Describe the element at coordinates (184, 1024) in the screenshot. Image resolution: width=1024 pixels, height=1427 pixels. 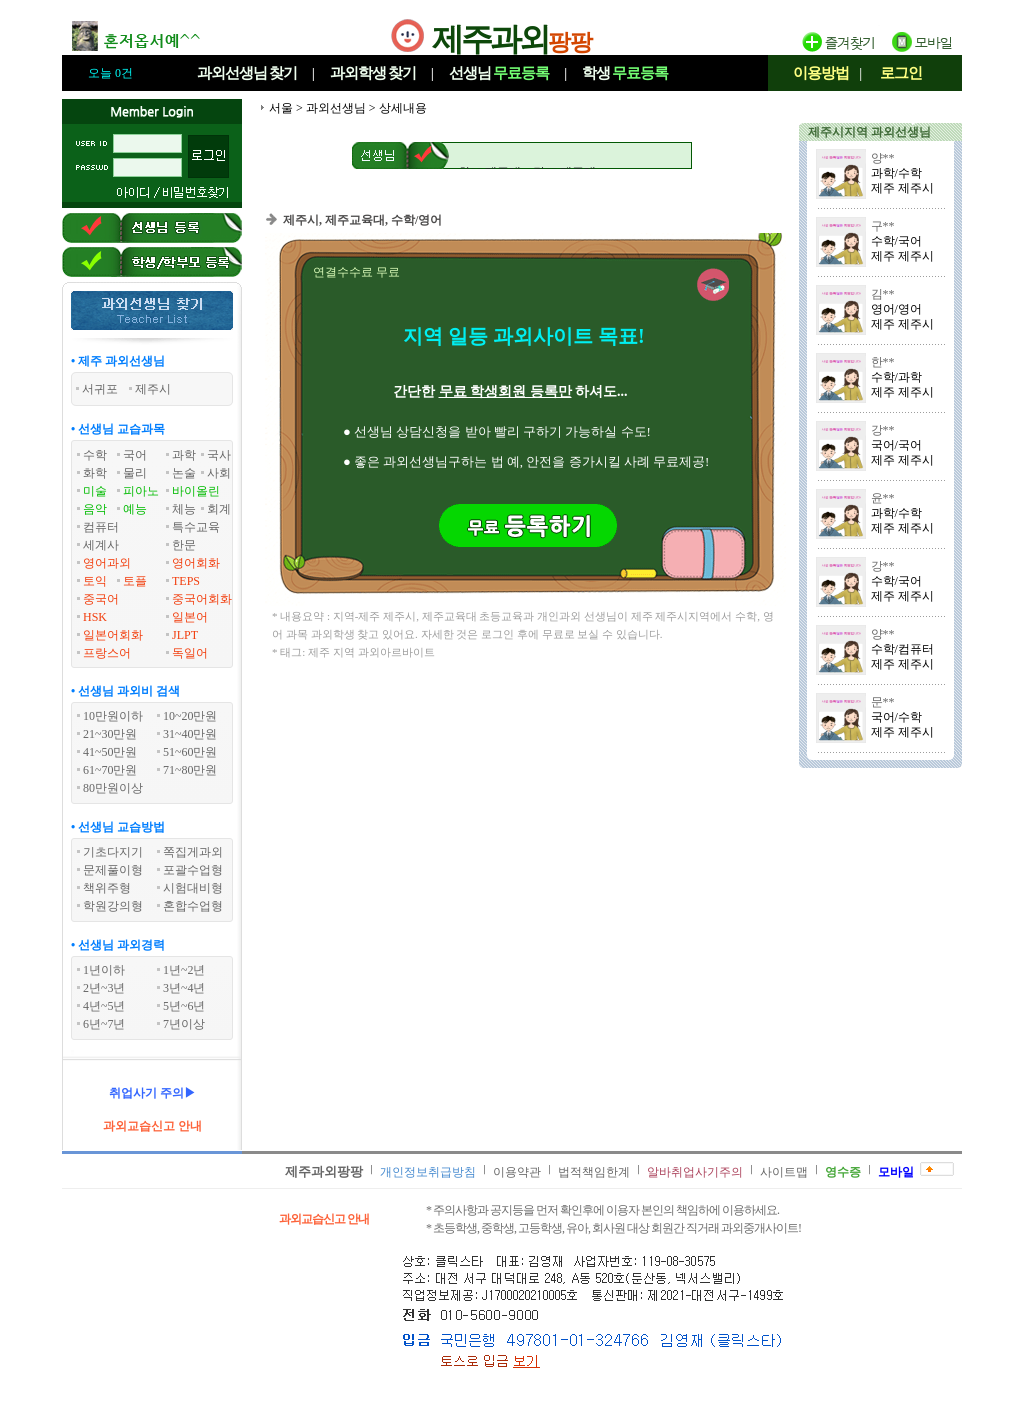
I see `7년이상` at that location.